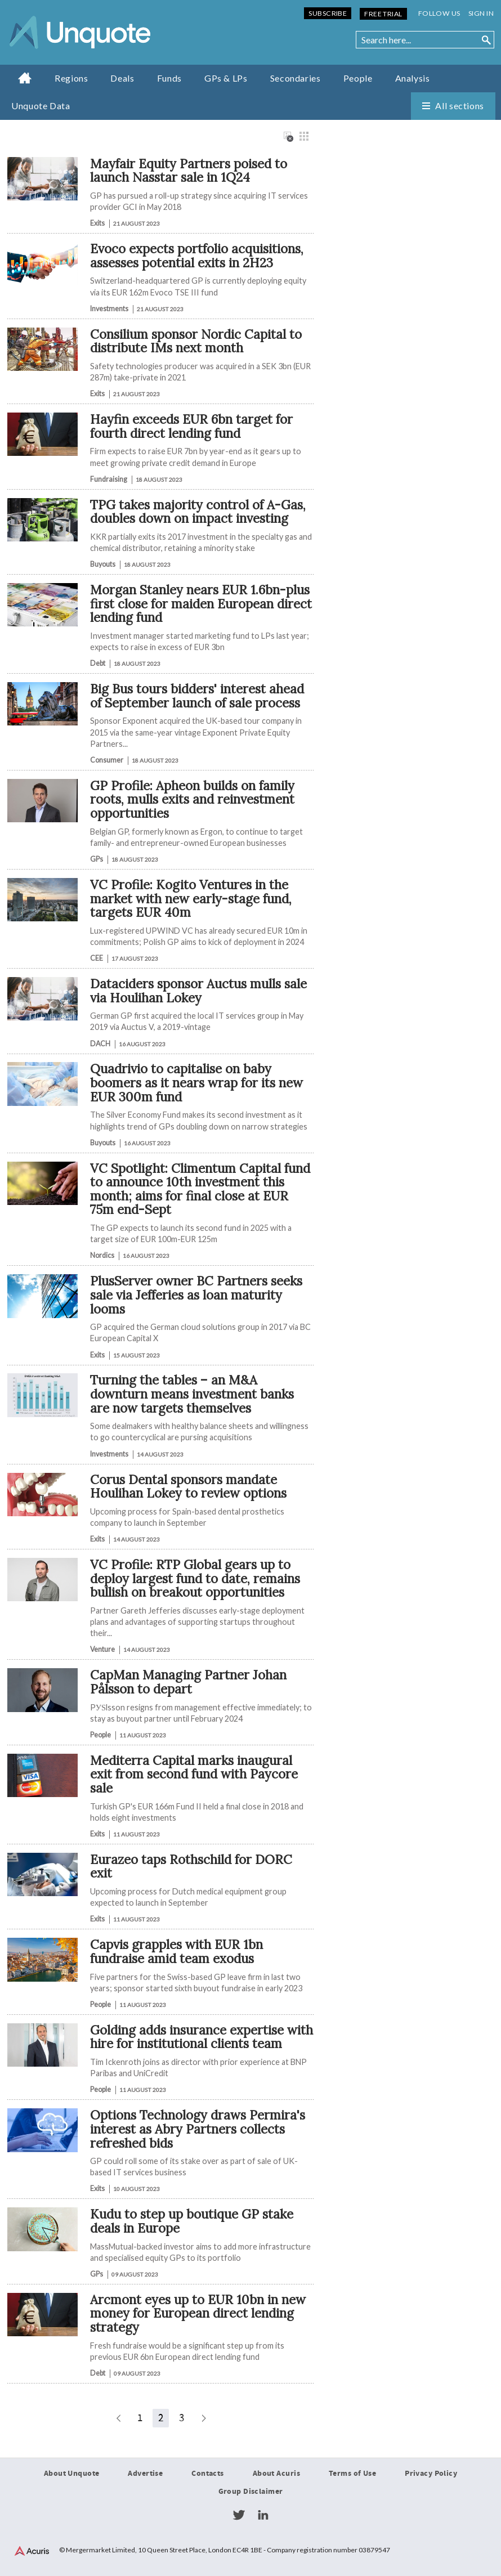 This screenshot has width=501, height=2576. What do you see at coordinates (106, 760) in the screenshot?
I see `Consumer` at bounding box center [106, 760].